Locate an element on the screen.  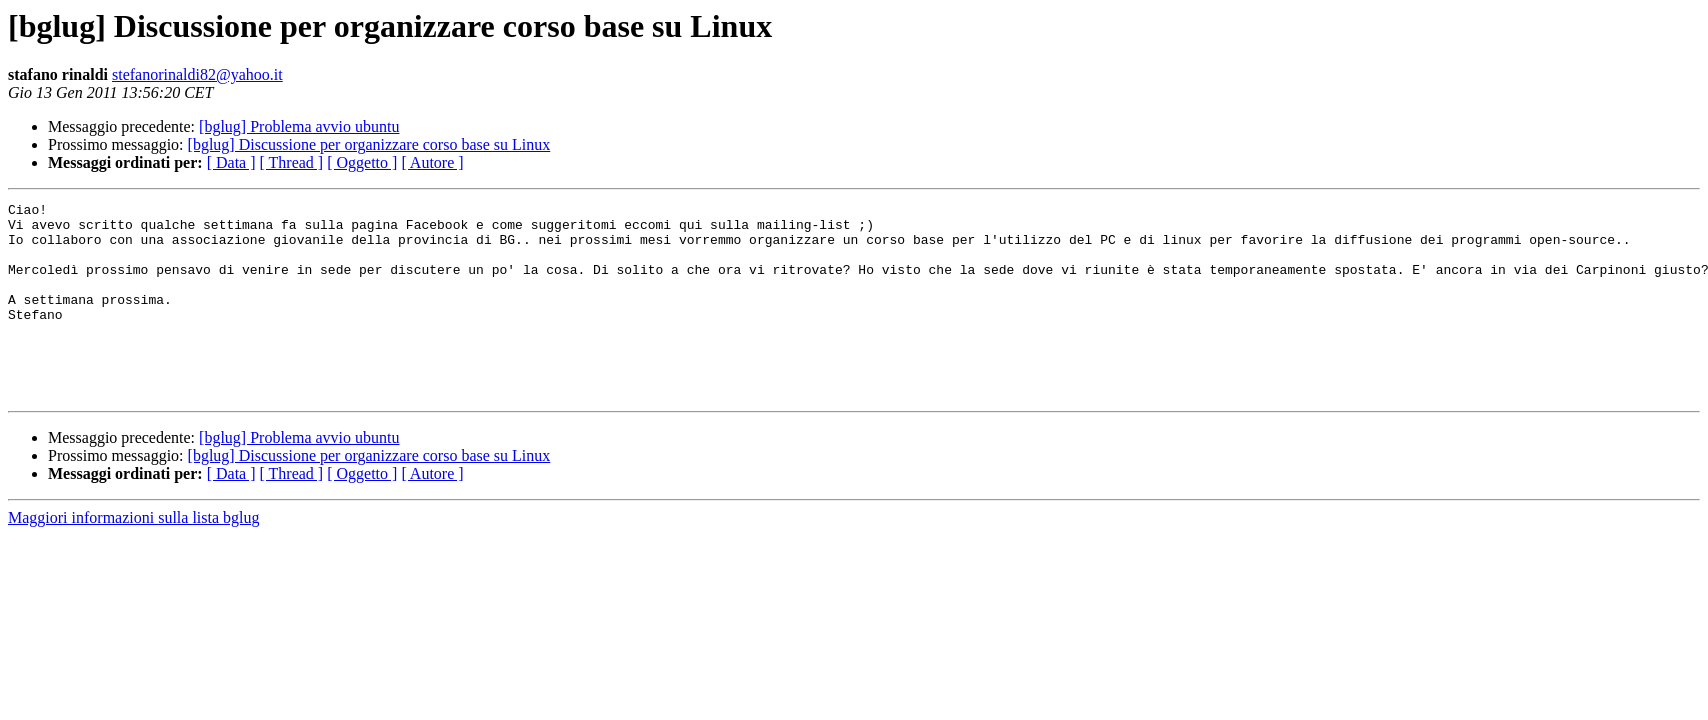
[bglug] Discussione per organizzare corso base su Linux is located at coordinates (369, 144).